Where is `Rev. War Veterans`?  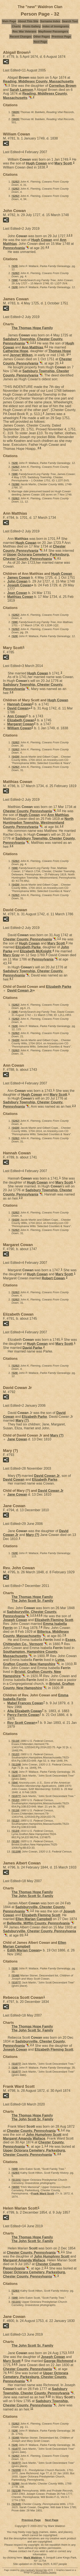 Rev. War Veterans is located at coordinates (24, 31).